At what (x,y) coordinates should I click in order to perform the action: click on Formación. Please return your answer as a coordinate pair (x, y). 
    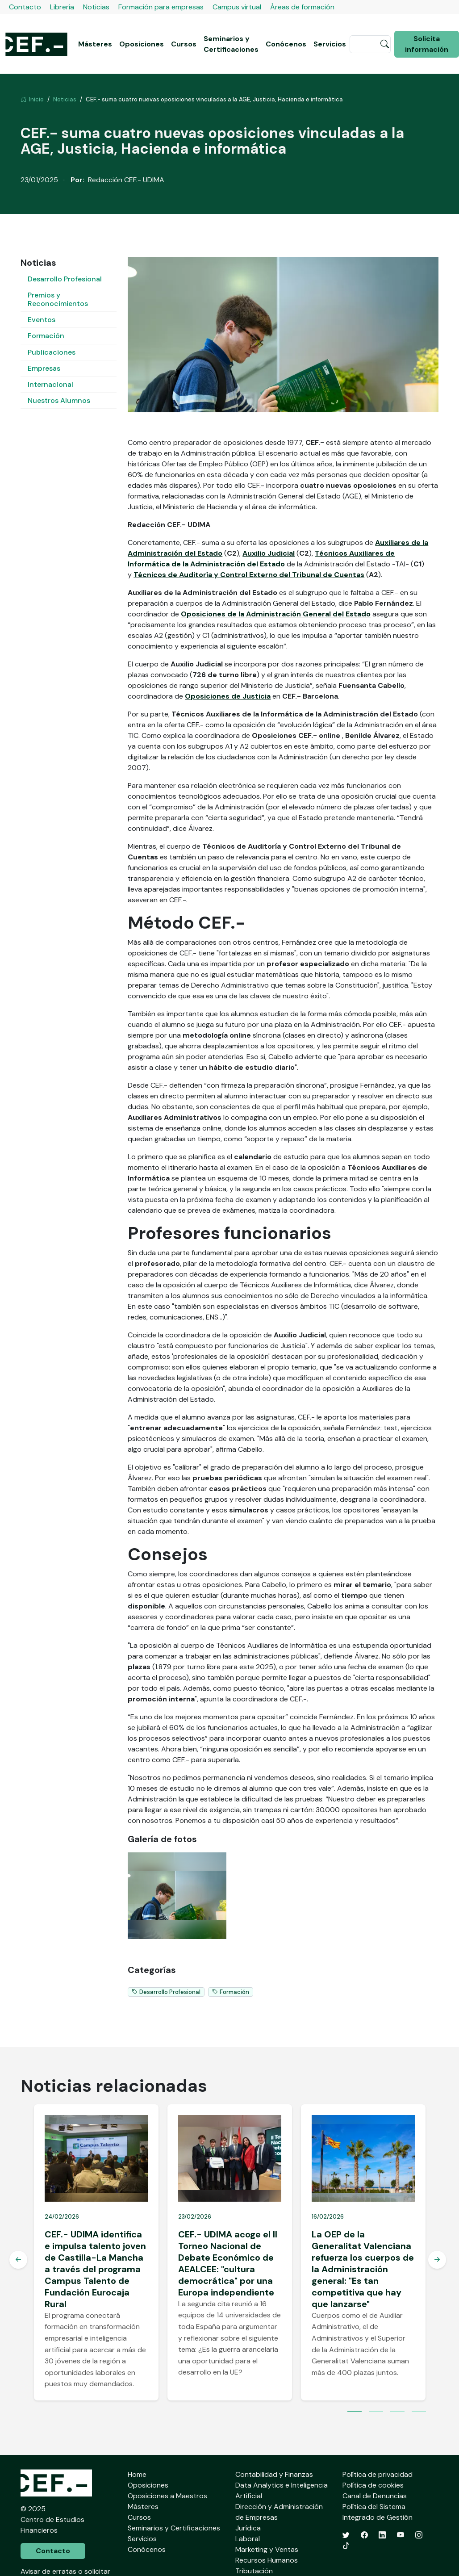
    Looking at the image, I should click on (46, 335).